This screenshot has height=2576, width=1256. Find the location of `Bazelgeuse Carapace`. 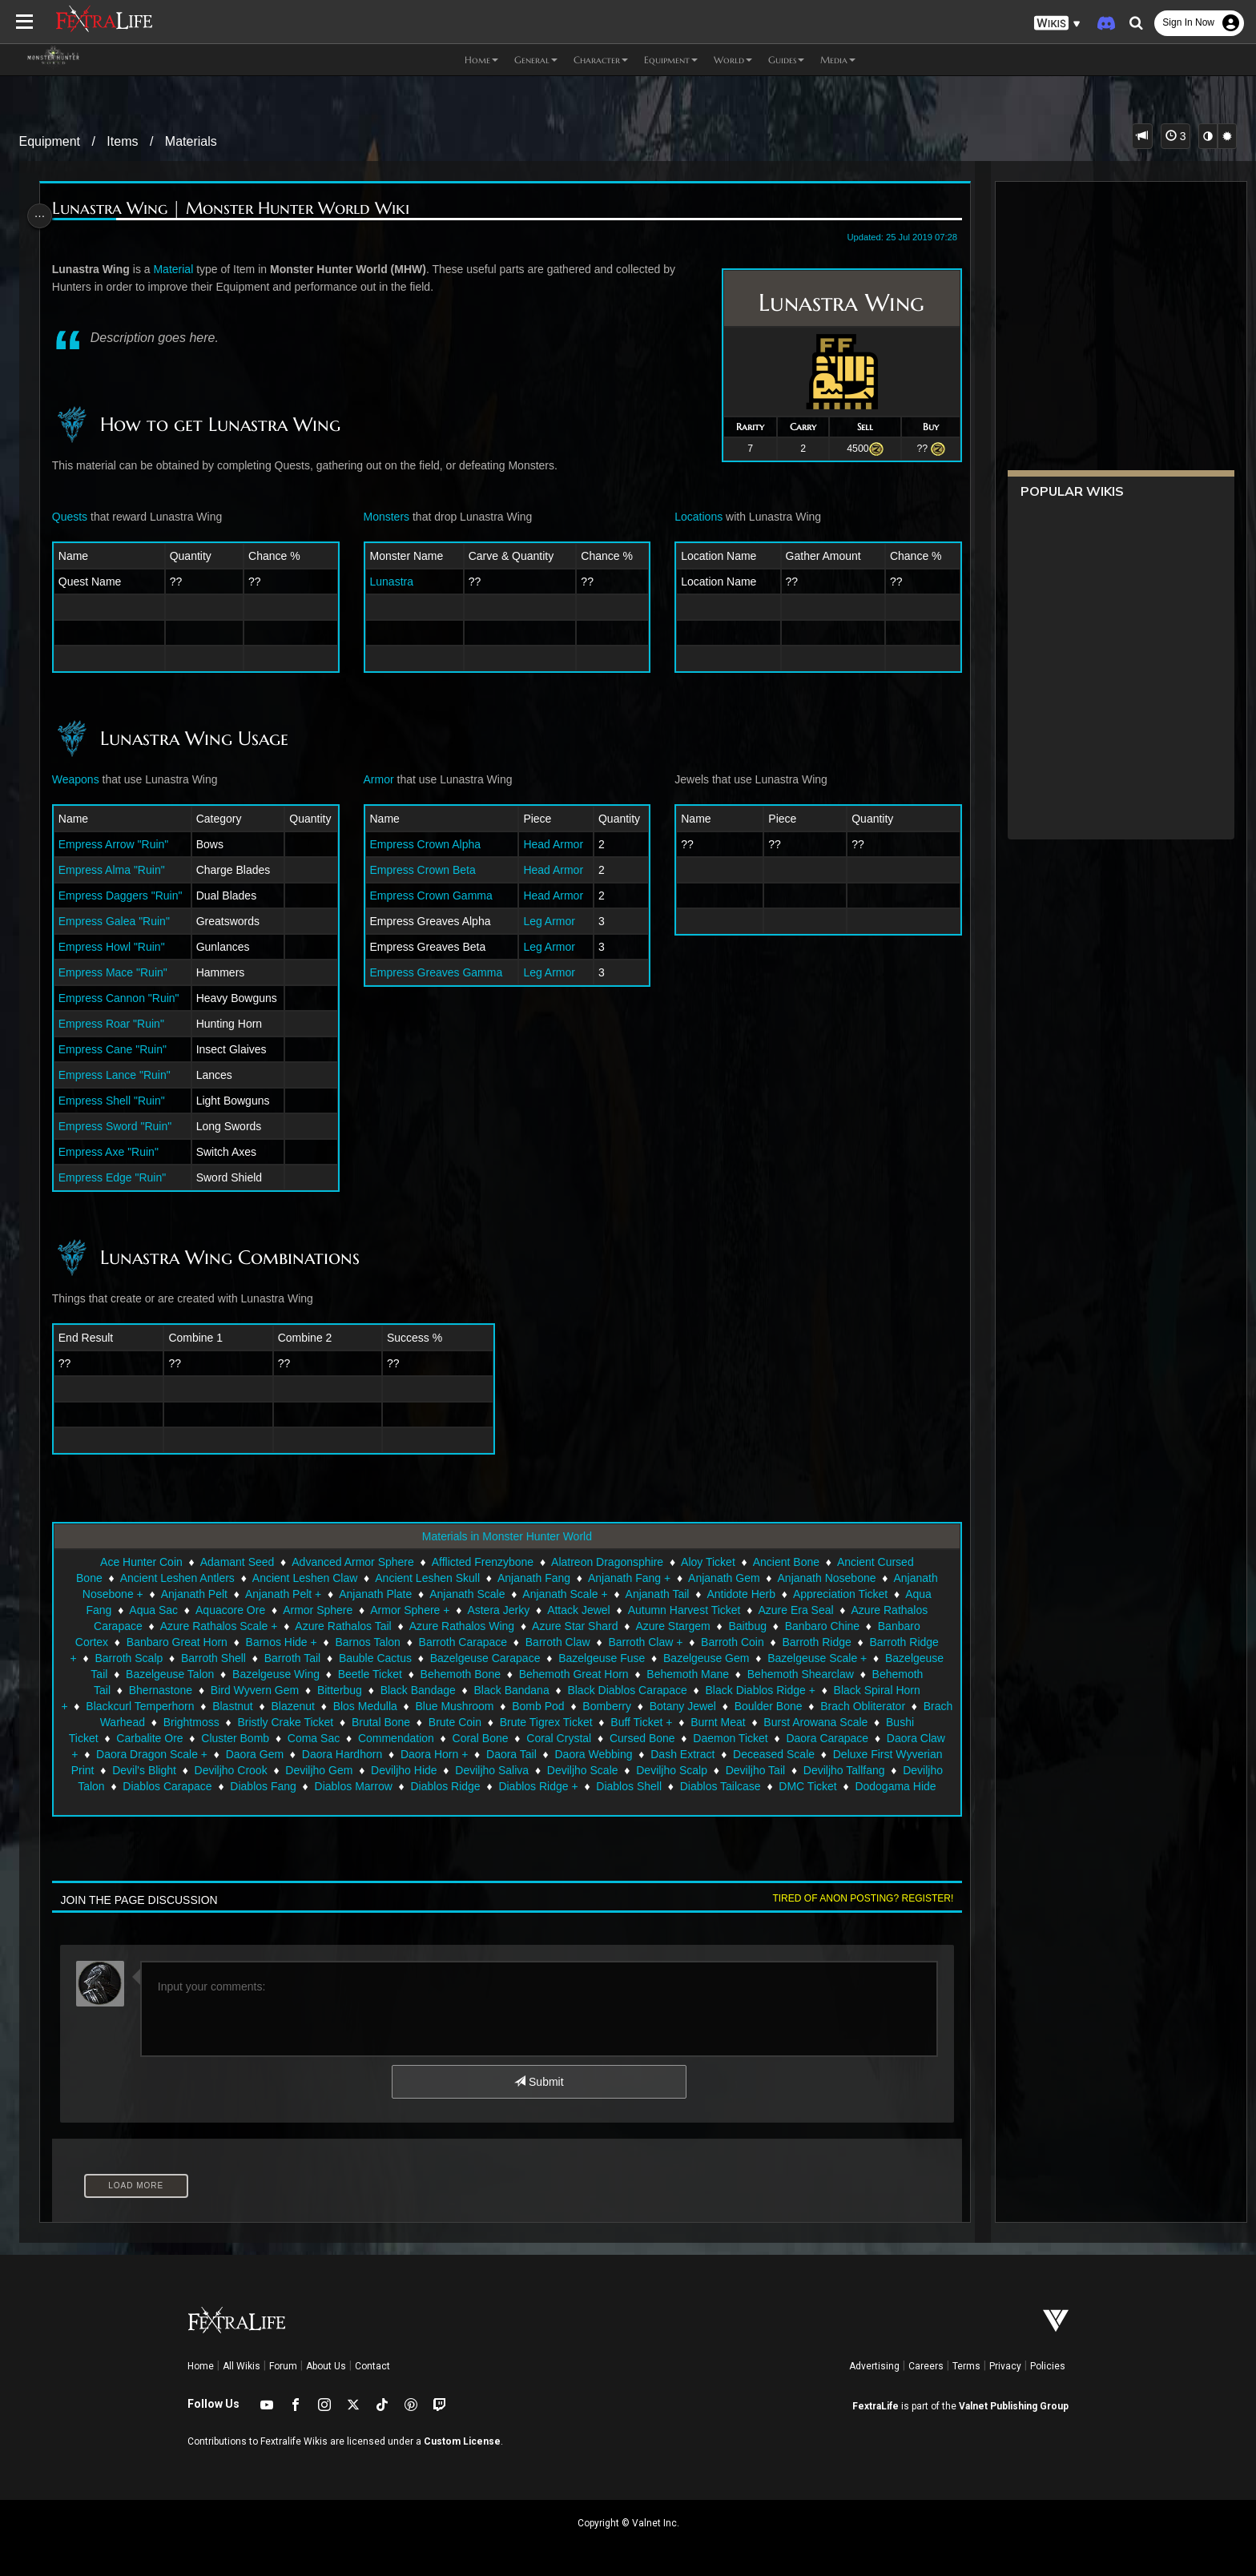

Bazelgeuse Carapace is located at coordinates (484, 1658).